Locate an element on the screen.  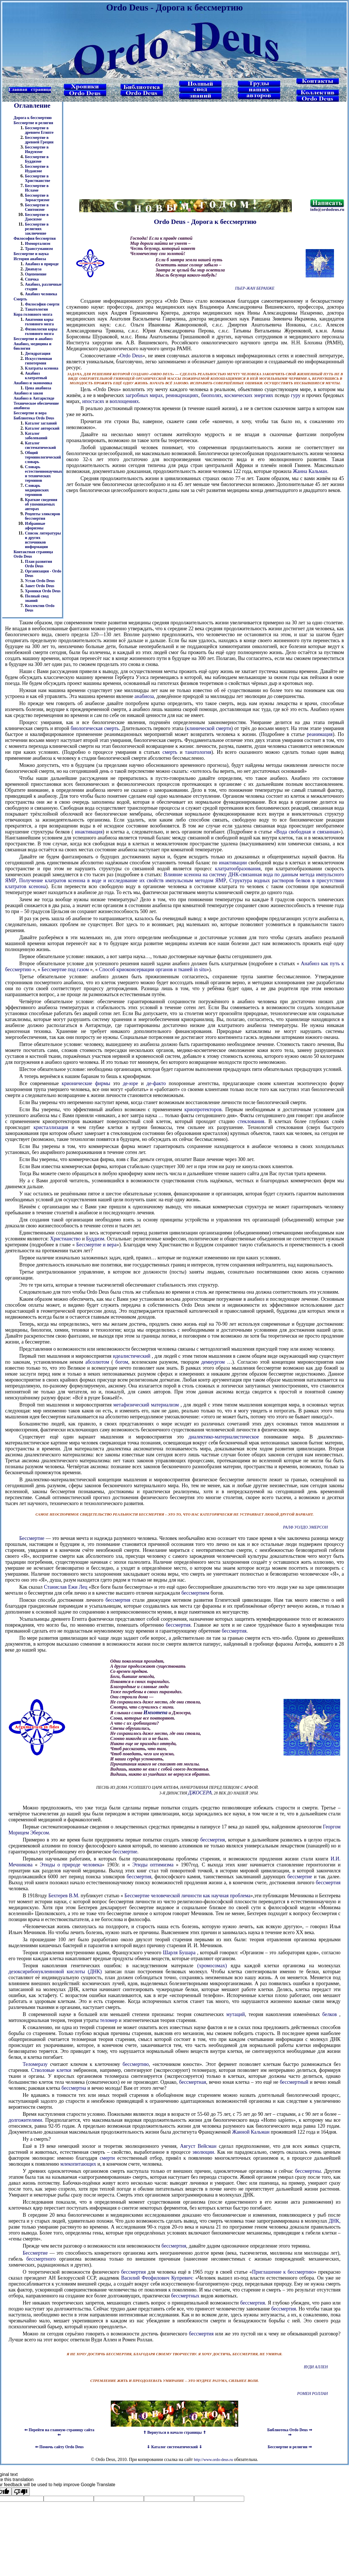
Трансгуманизм is located at coordinates (39, 249).